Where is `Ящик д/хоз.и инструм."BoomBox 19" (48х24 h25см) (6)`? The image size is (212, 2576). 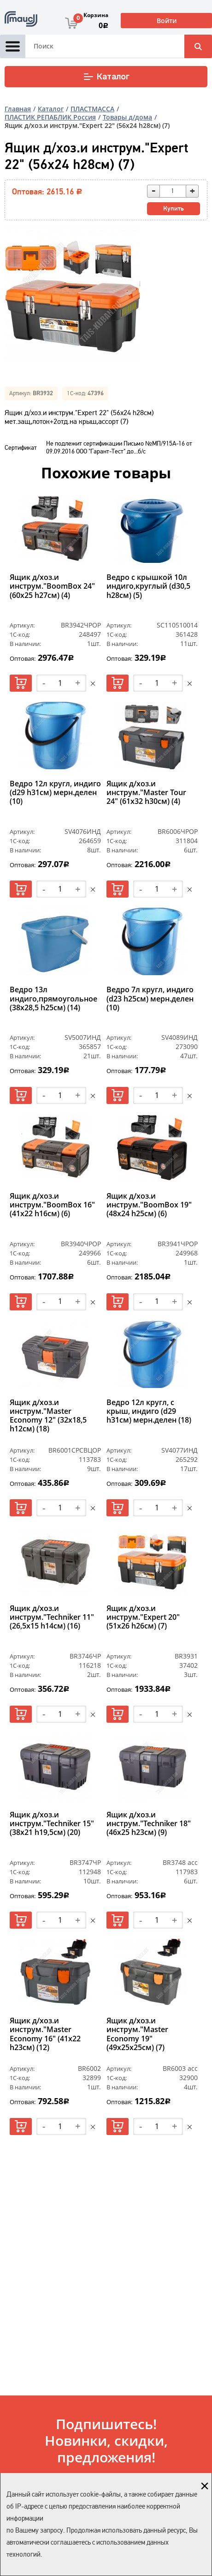 Ящик д/хоз.и инструм."BoomBox 19" (48х24 h25см) (6) is located at coordinates (149, 1205).